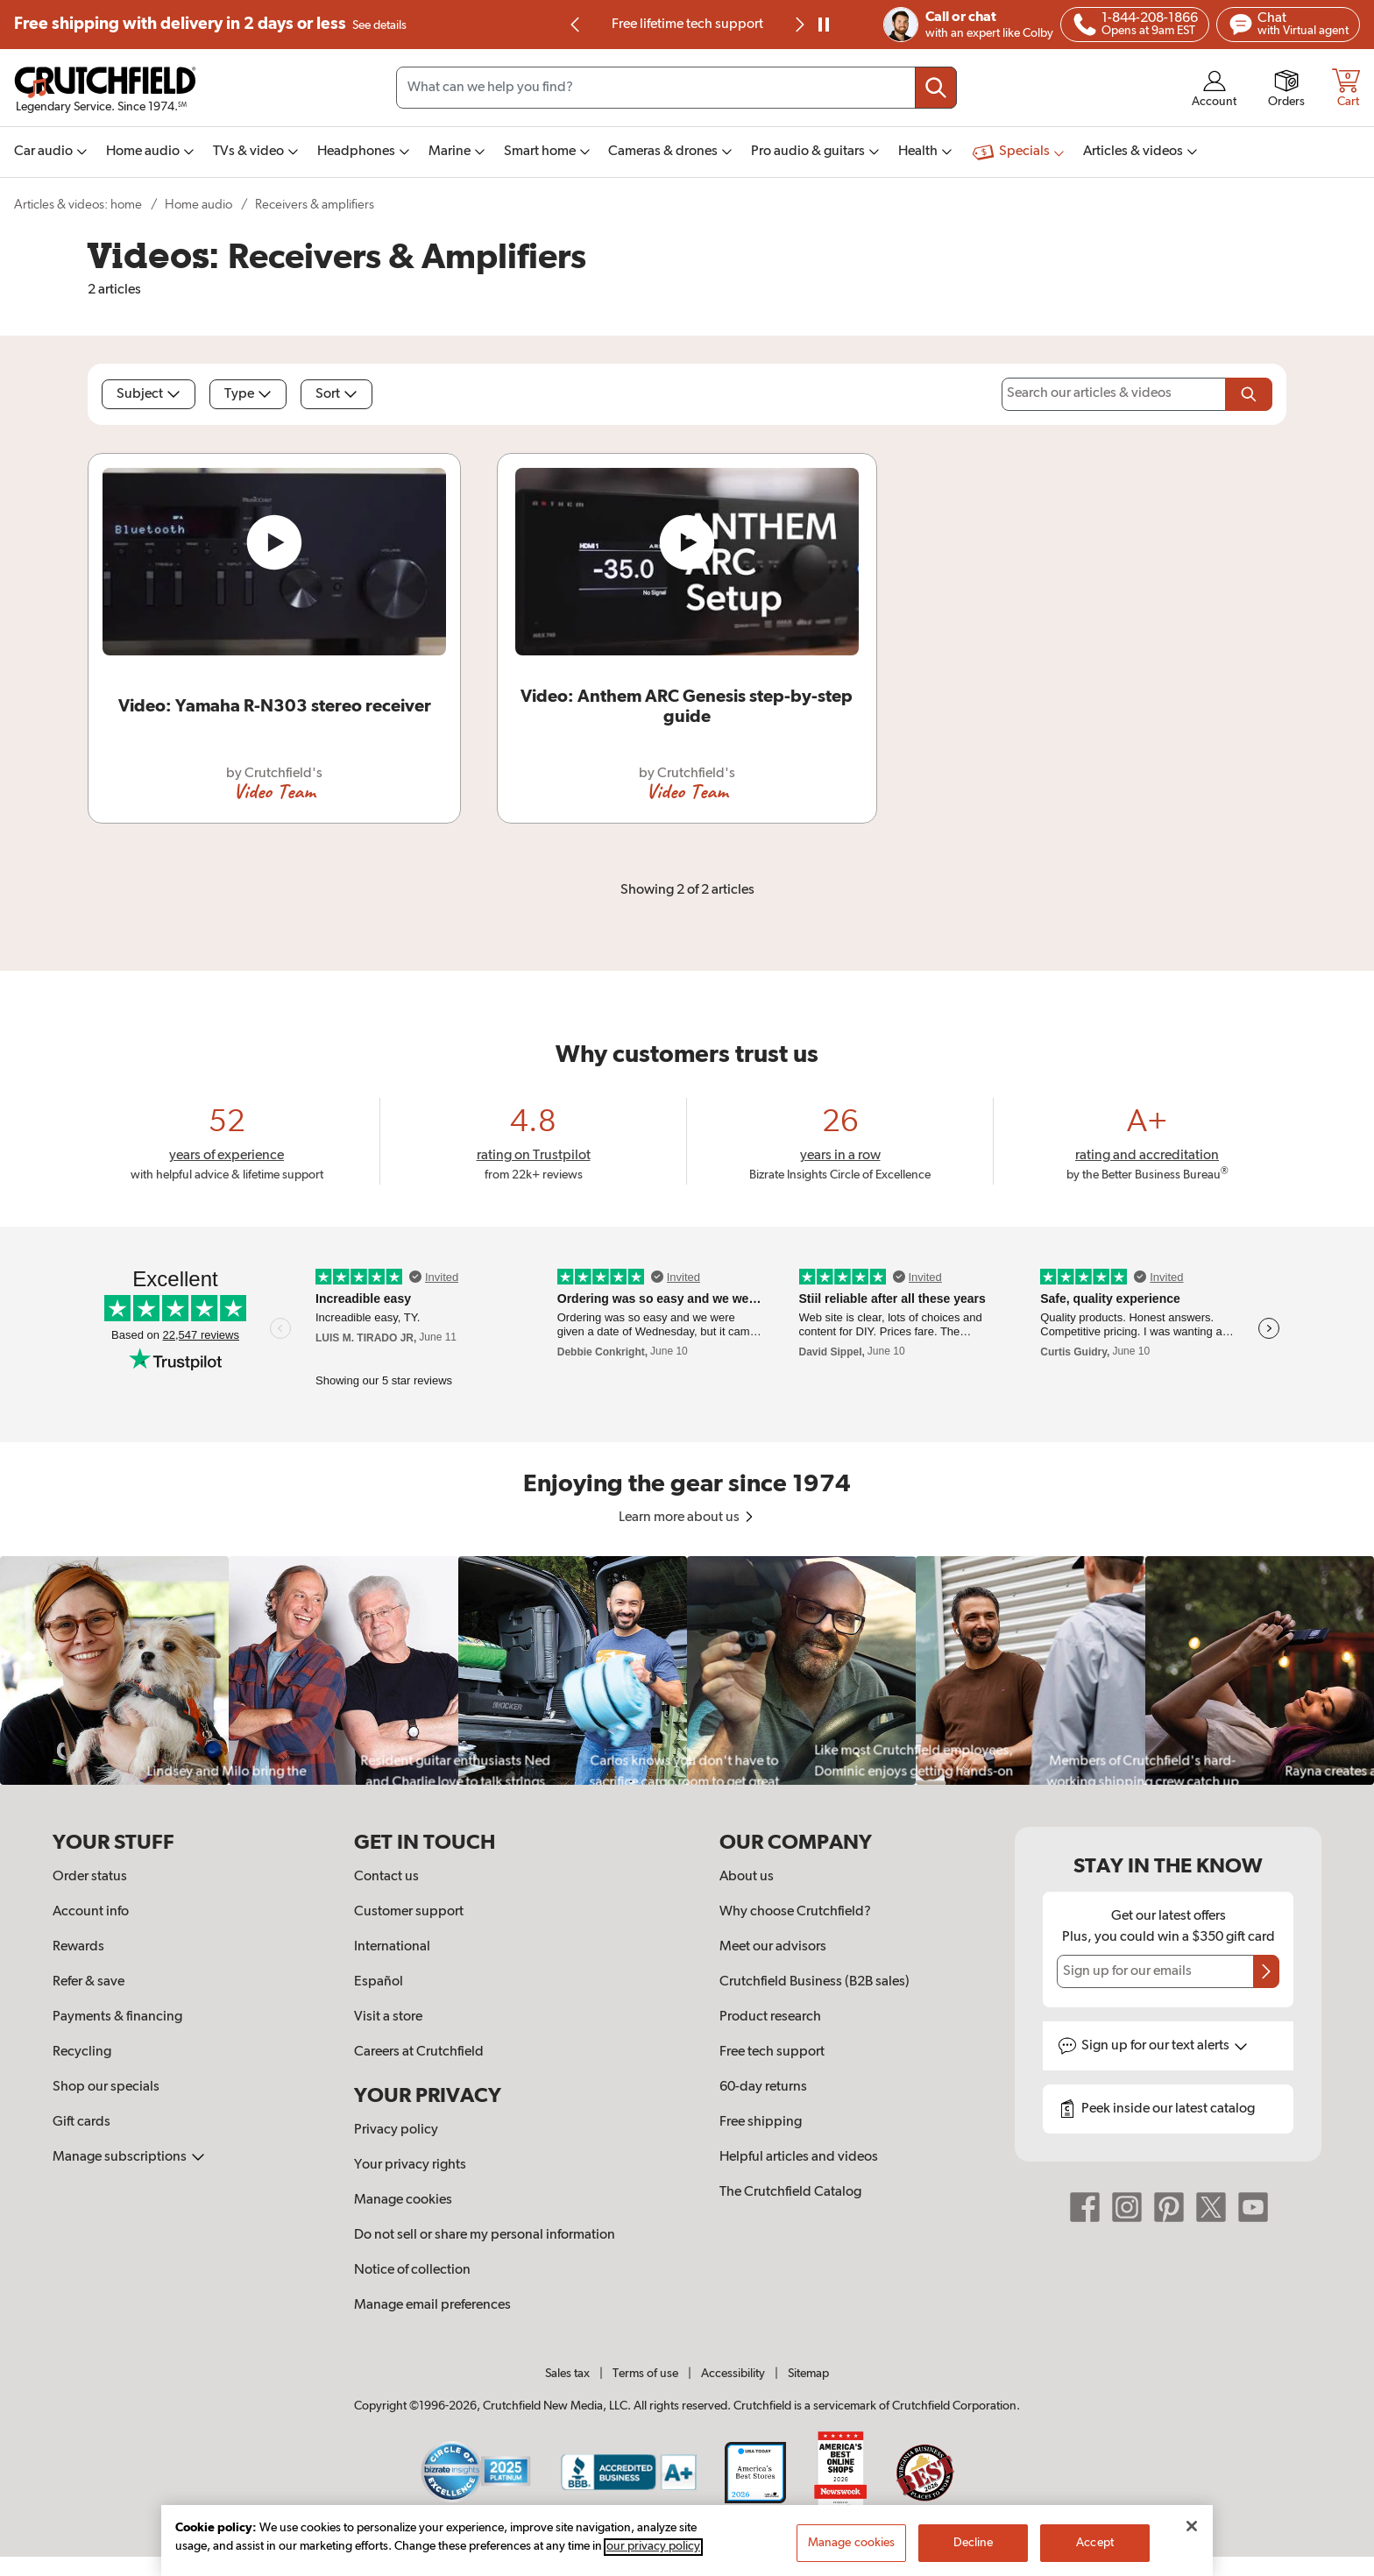 The image size is (1374, 2576). Describe the element at coordinates (210, 24) in the screenshot. I see `Free shipping` at that location.